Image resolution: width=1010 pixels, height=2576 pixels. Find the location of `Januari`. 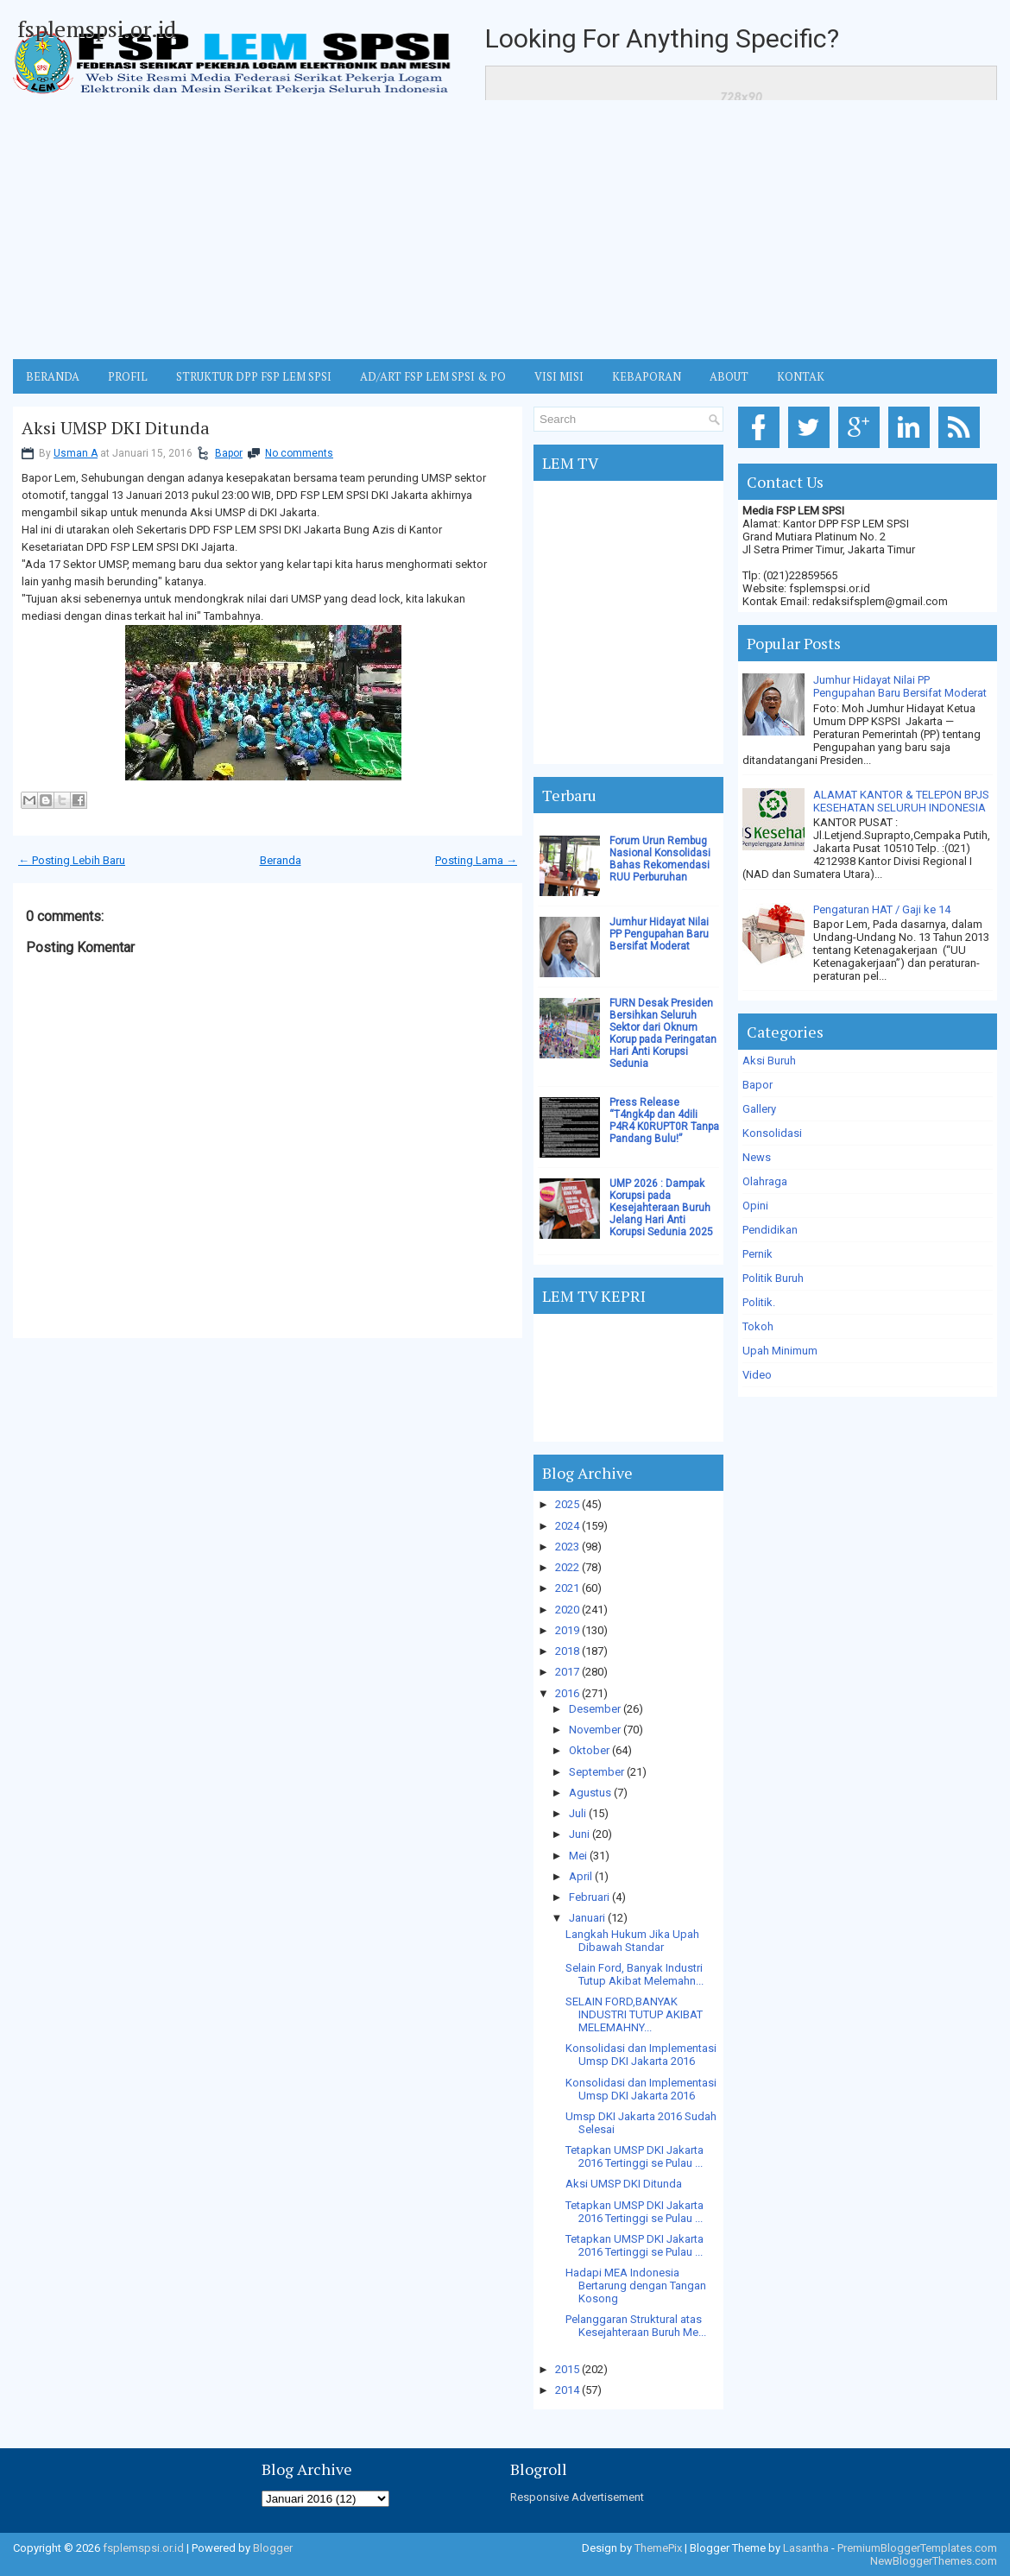

Januari is located at coordinates (587, 1917).